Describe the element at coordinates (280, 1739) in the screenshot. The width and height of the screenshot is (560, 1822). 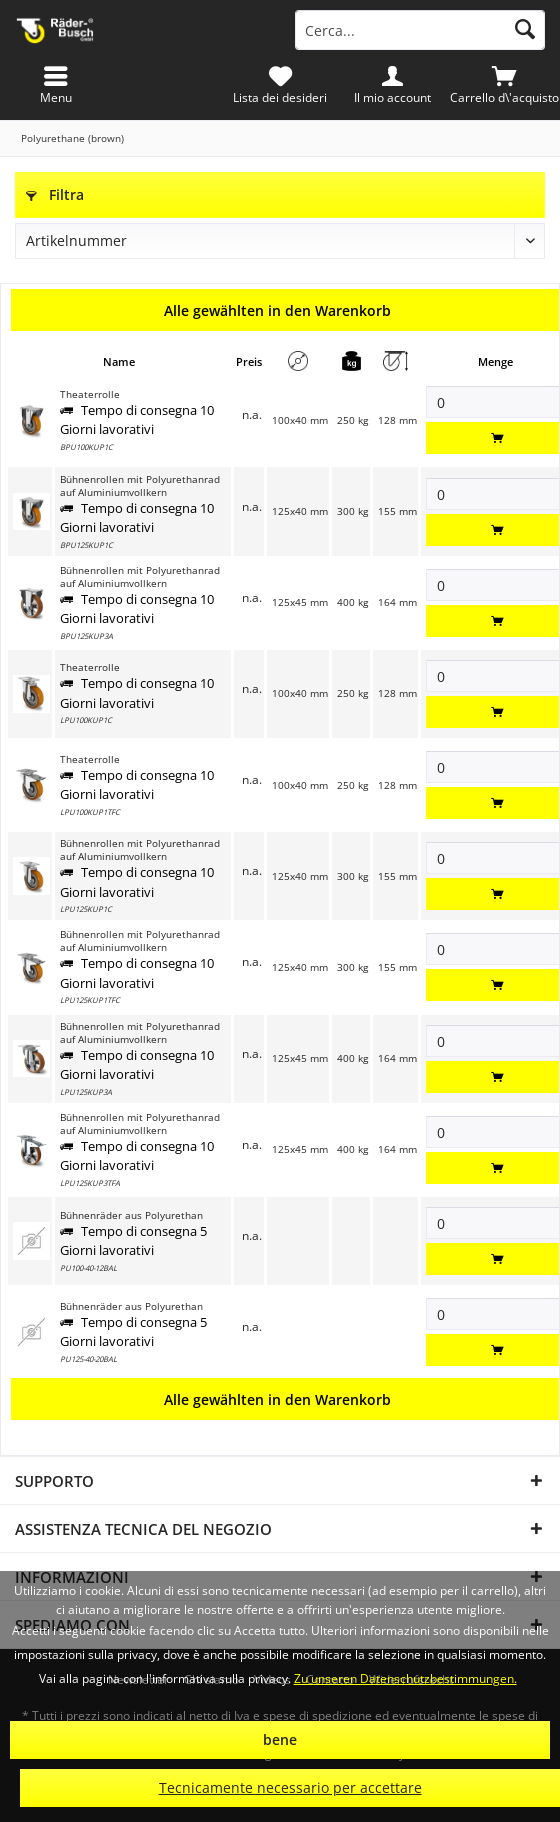
I see `bene` at that location.